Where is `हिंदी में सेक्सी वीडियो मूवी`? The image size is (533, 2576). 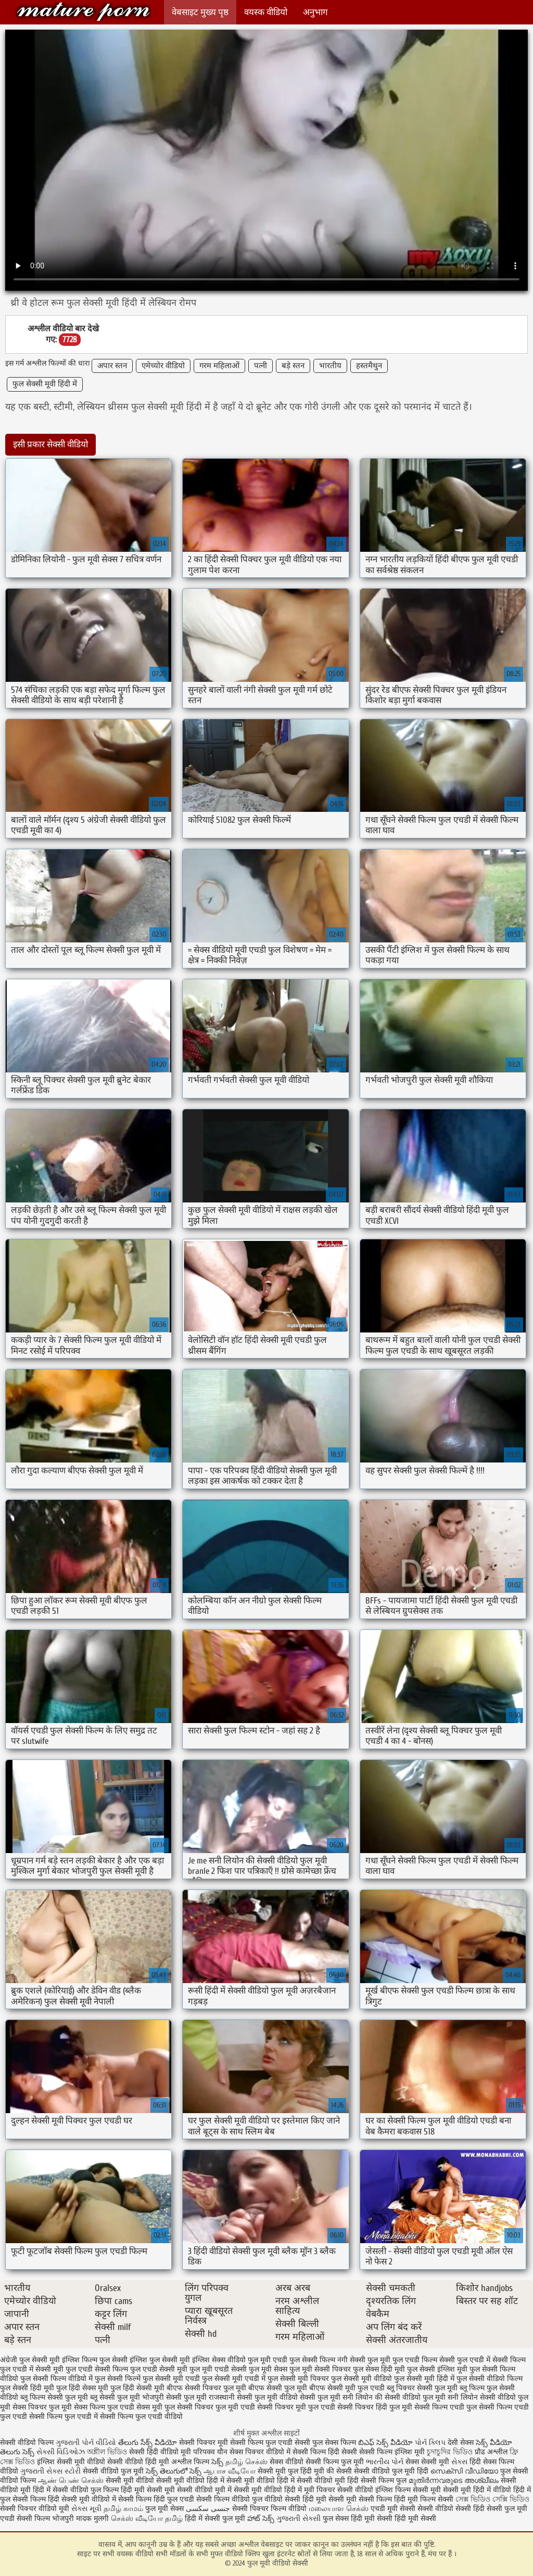
हिंदी में सेक्सी वीडियो मूवी is located at coordinates (312, 2480).